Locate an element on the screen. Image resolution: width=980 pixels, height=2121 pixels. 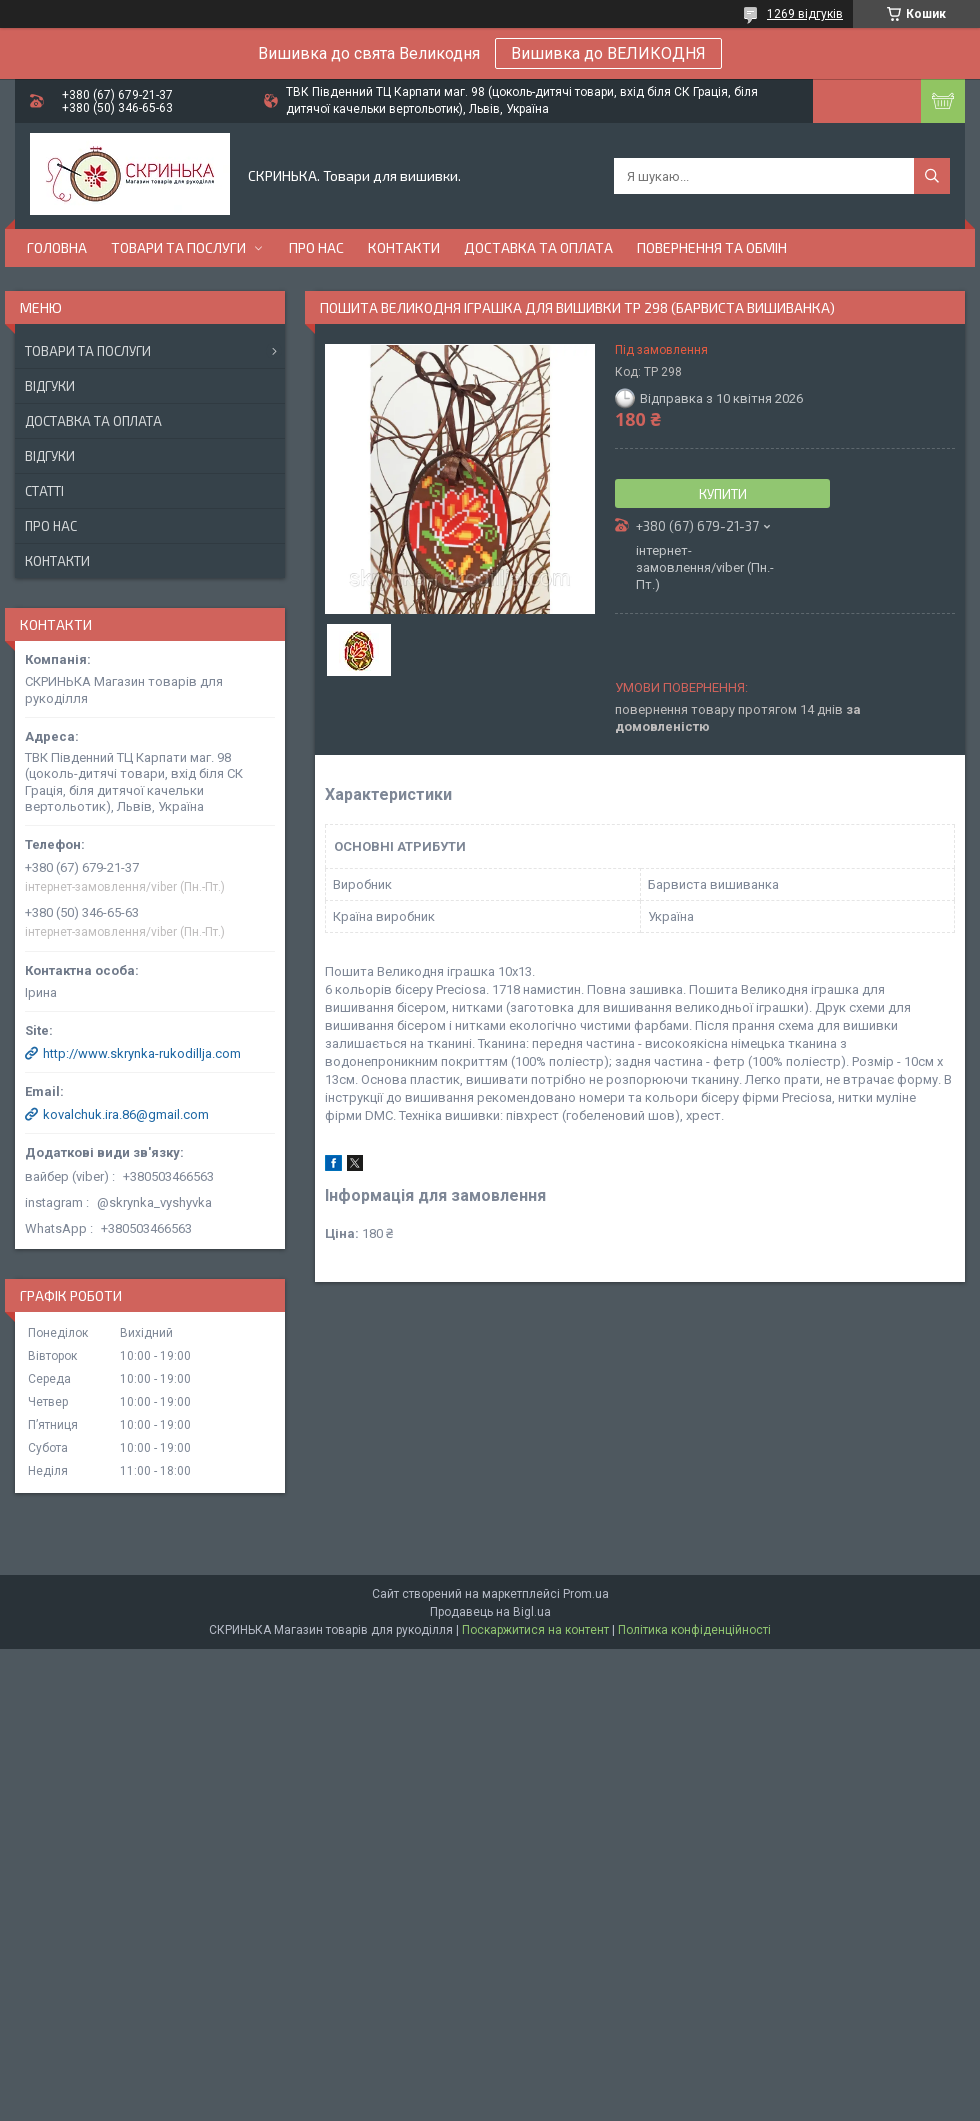
Доставка та оплата is located at coordinates (538, 247).